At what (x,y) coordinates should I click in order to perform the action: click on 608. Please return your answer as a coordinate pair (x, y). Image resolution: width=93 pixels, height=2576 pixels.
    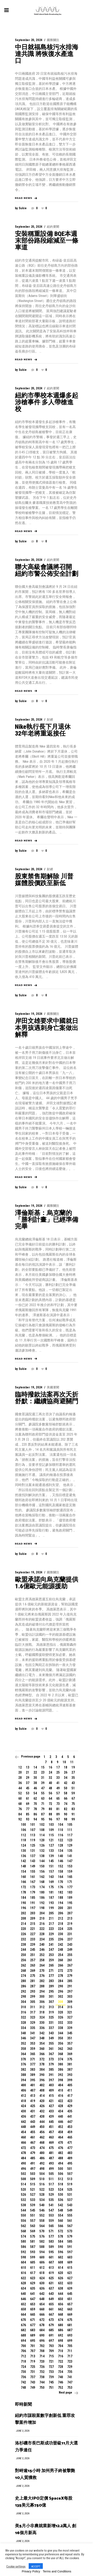
    Looking at the image, I should click on (60, 2262).